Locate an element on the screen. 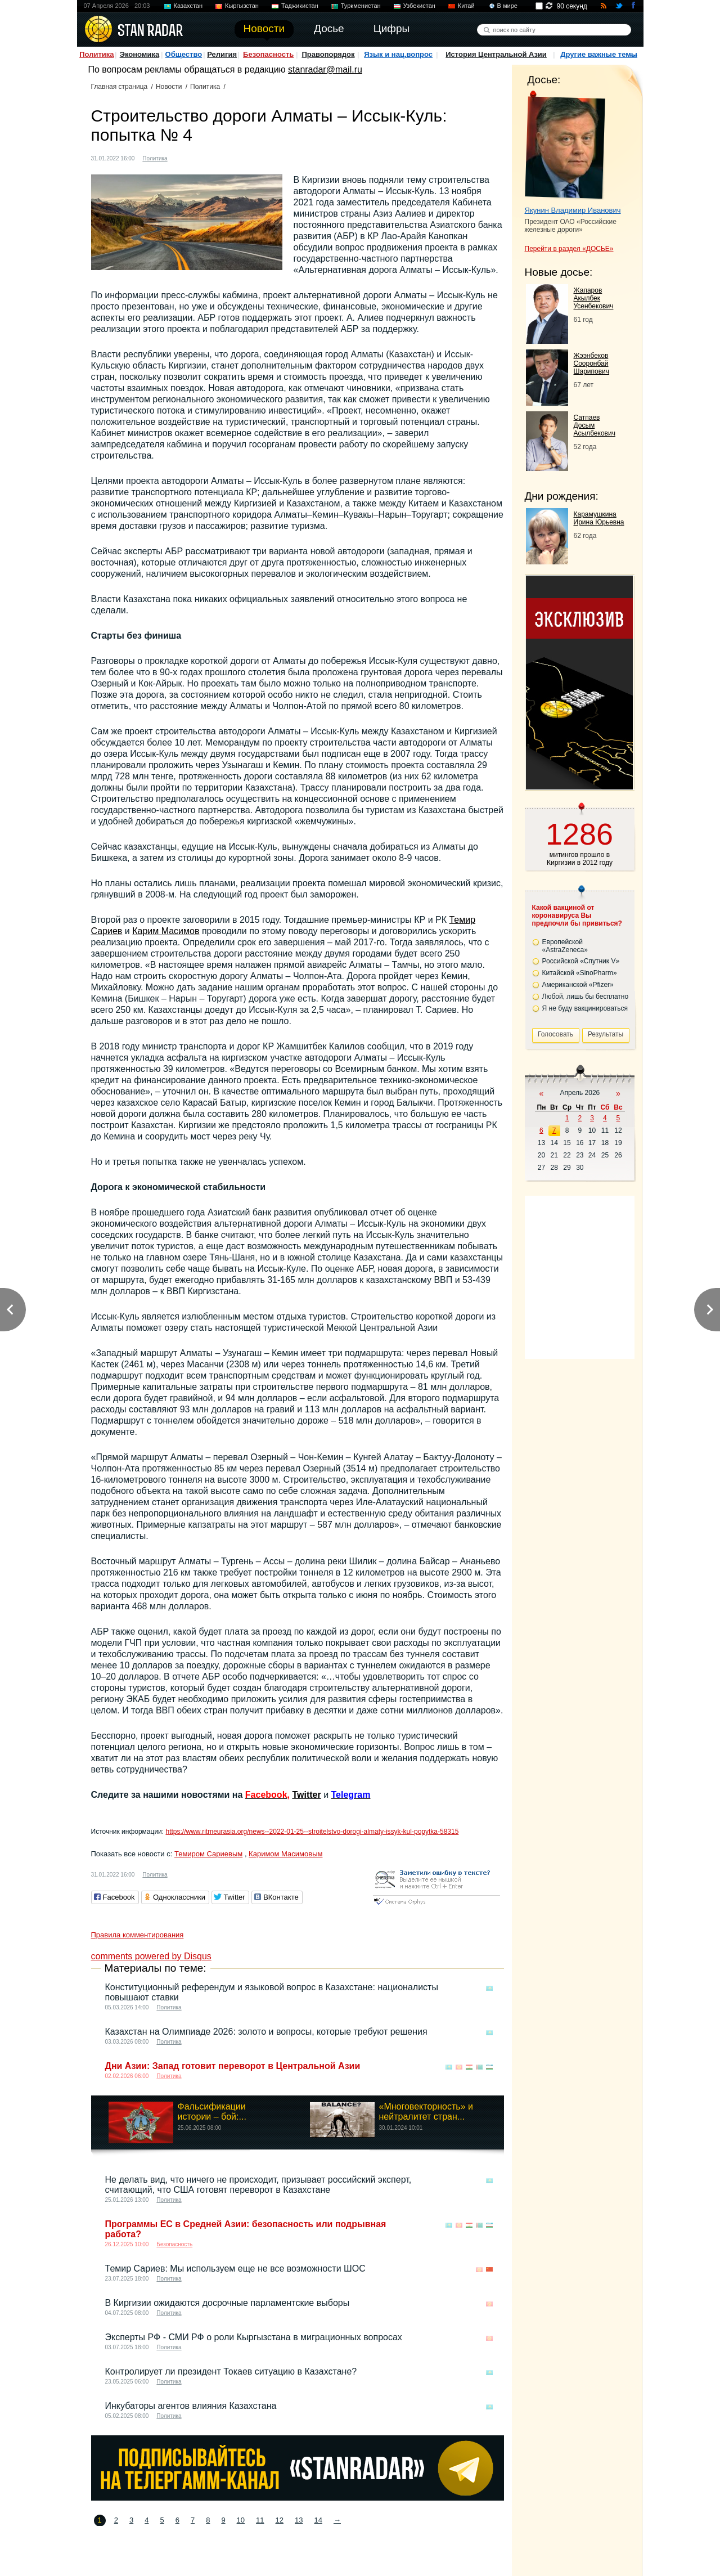 The width and height of the screenshot is (720, 2576). Узбекистан is located at coordinates (419, 5).